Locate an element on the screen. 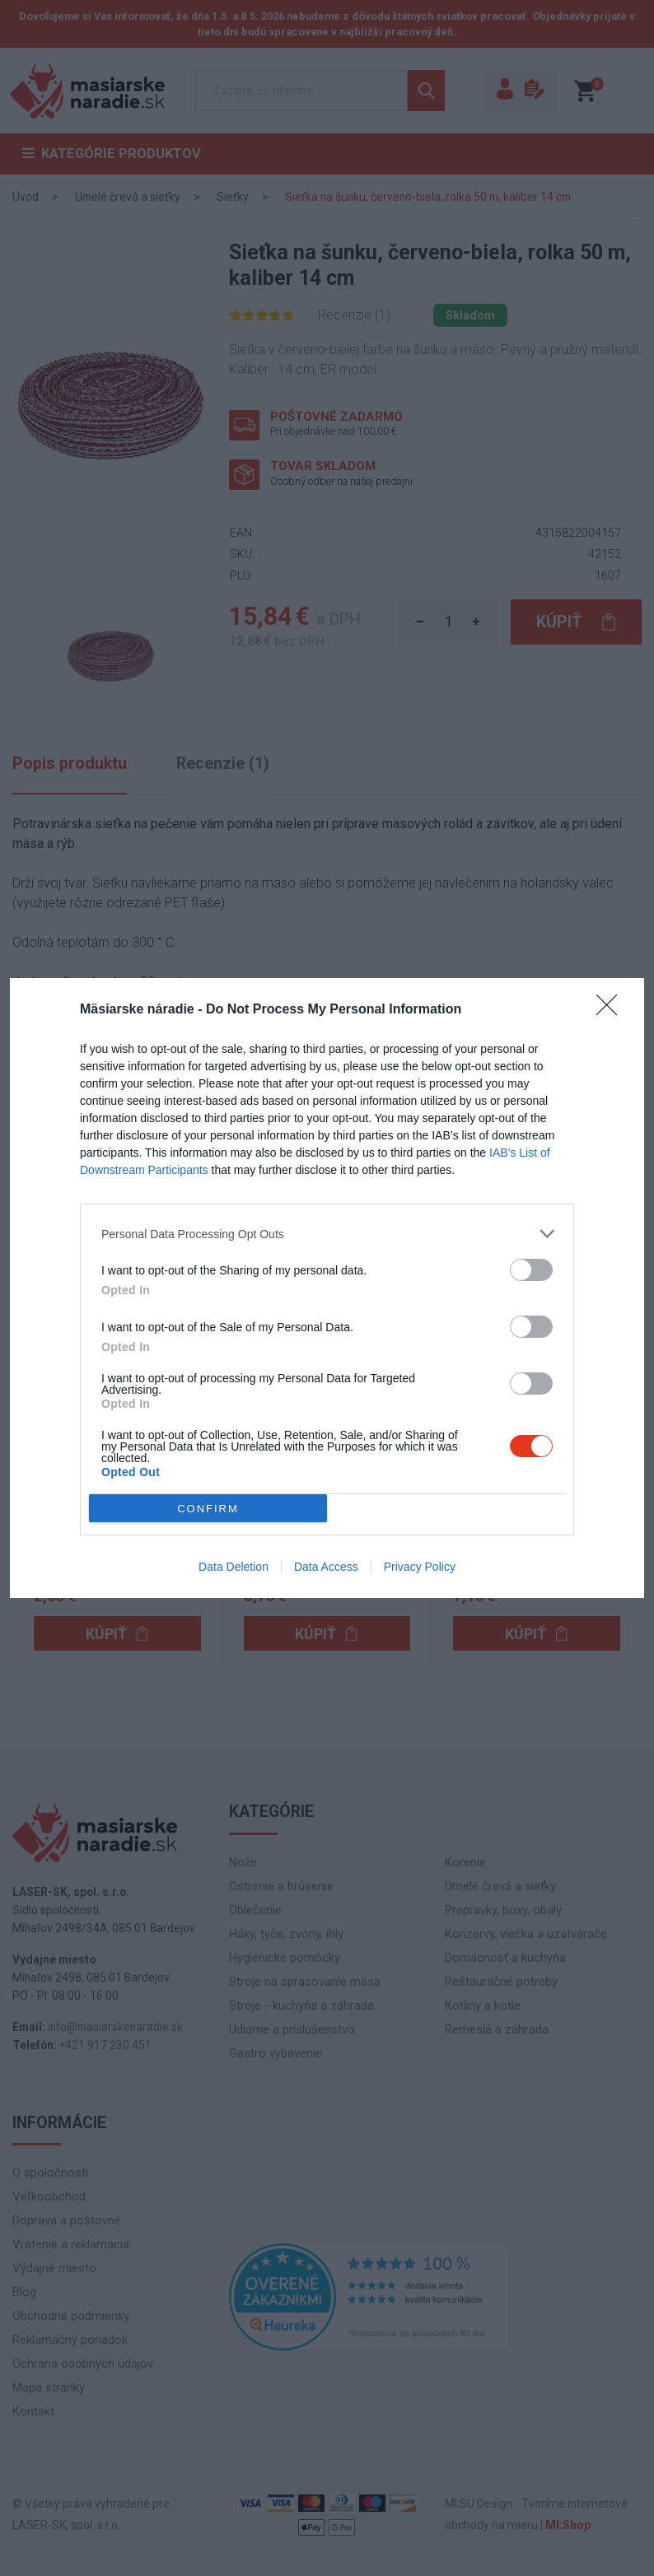  CONFIRM is located at coordinates (208, 1508).